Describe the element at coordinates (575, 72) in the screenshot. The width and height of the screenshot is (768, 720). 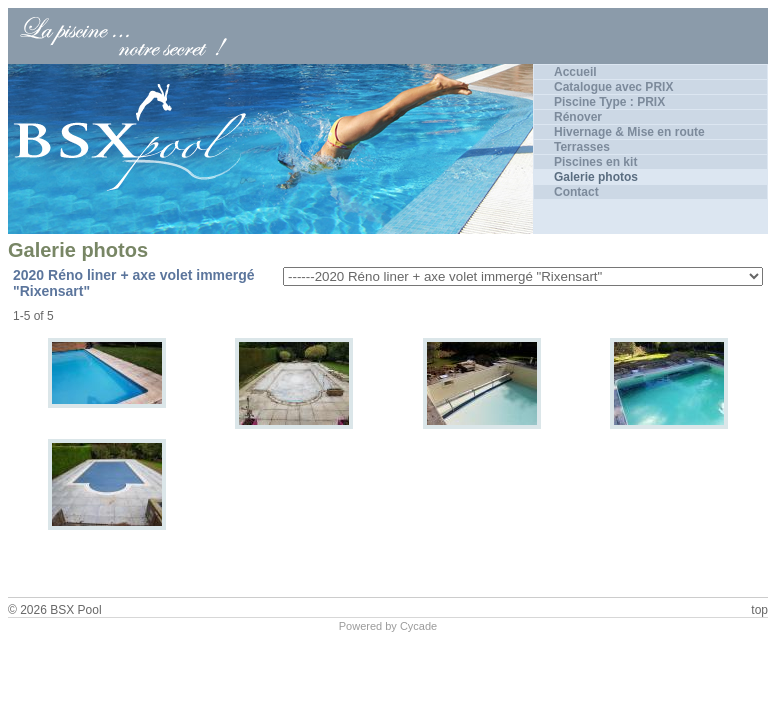
I see `Accueil` at that location.